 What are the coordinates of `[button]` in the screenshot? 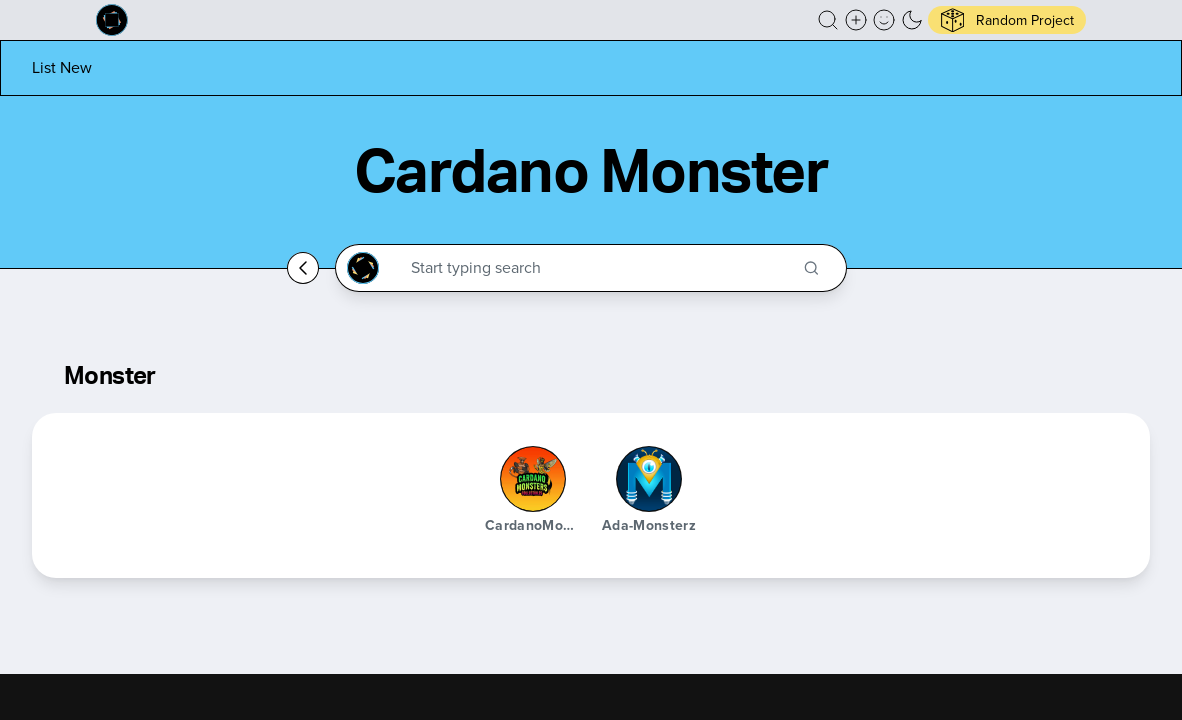 It's located at (828, 20).